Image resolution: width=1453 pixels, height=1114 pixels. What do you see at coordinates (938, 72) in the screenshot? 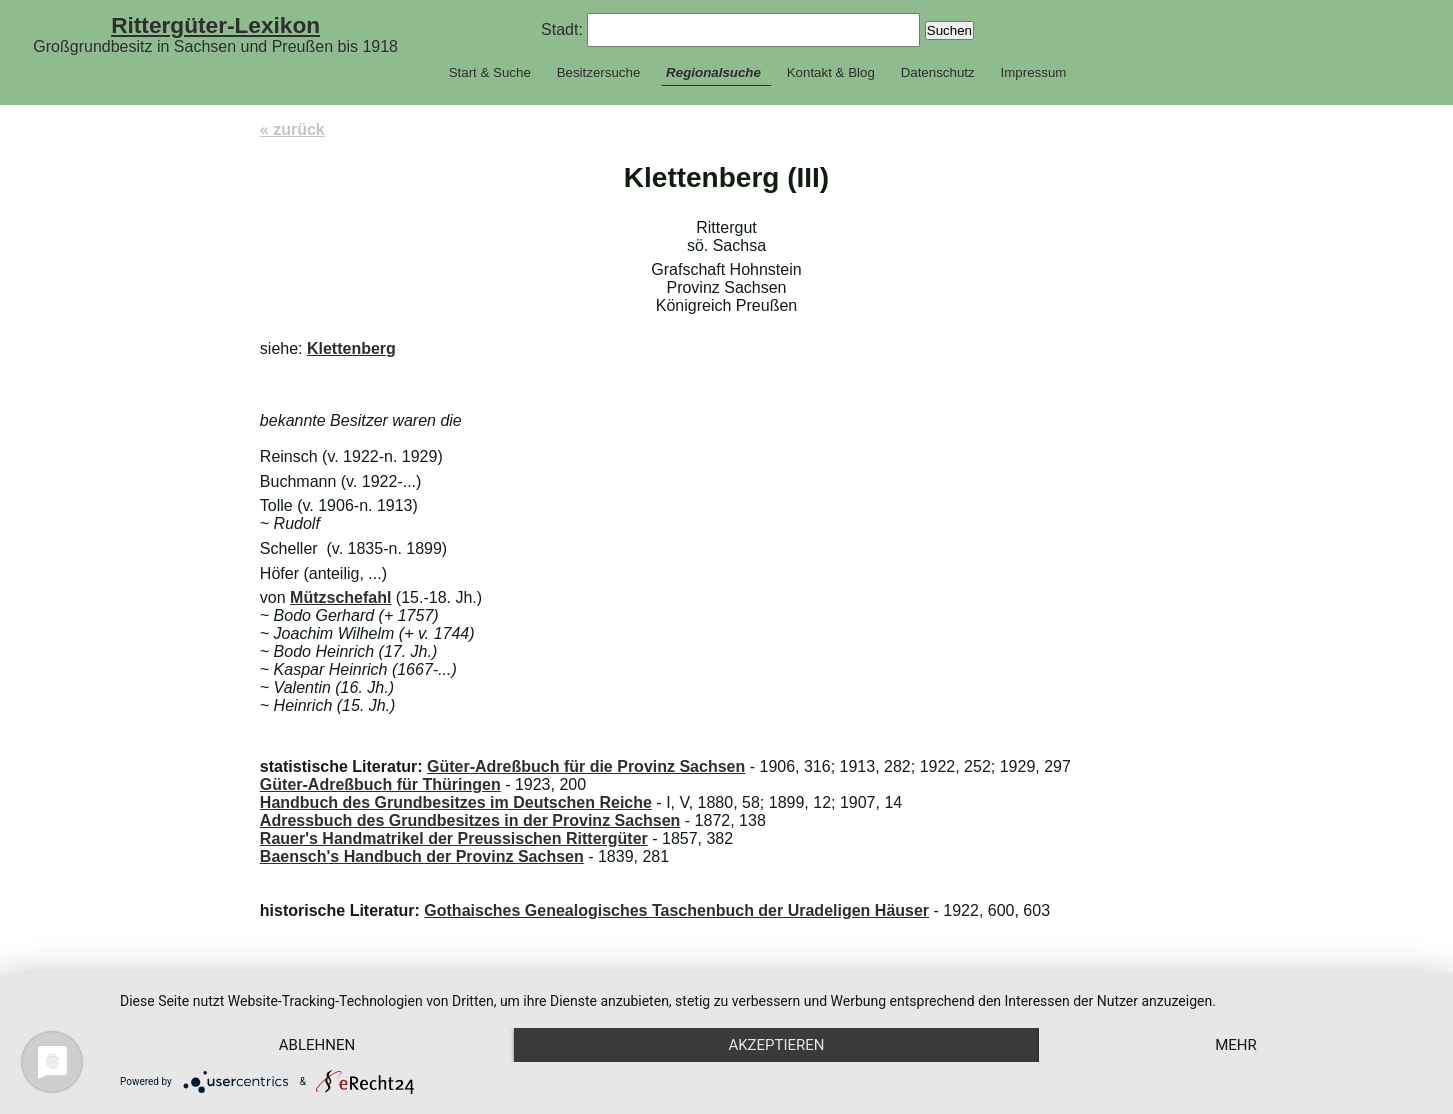
I see `Datenschutz` at bounding box center [938, 72].